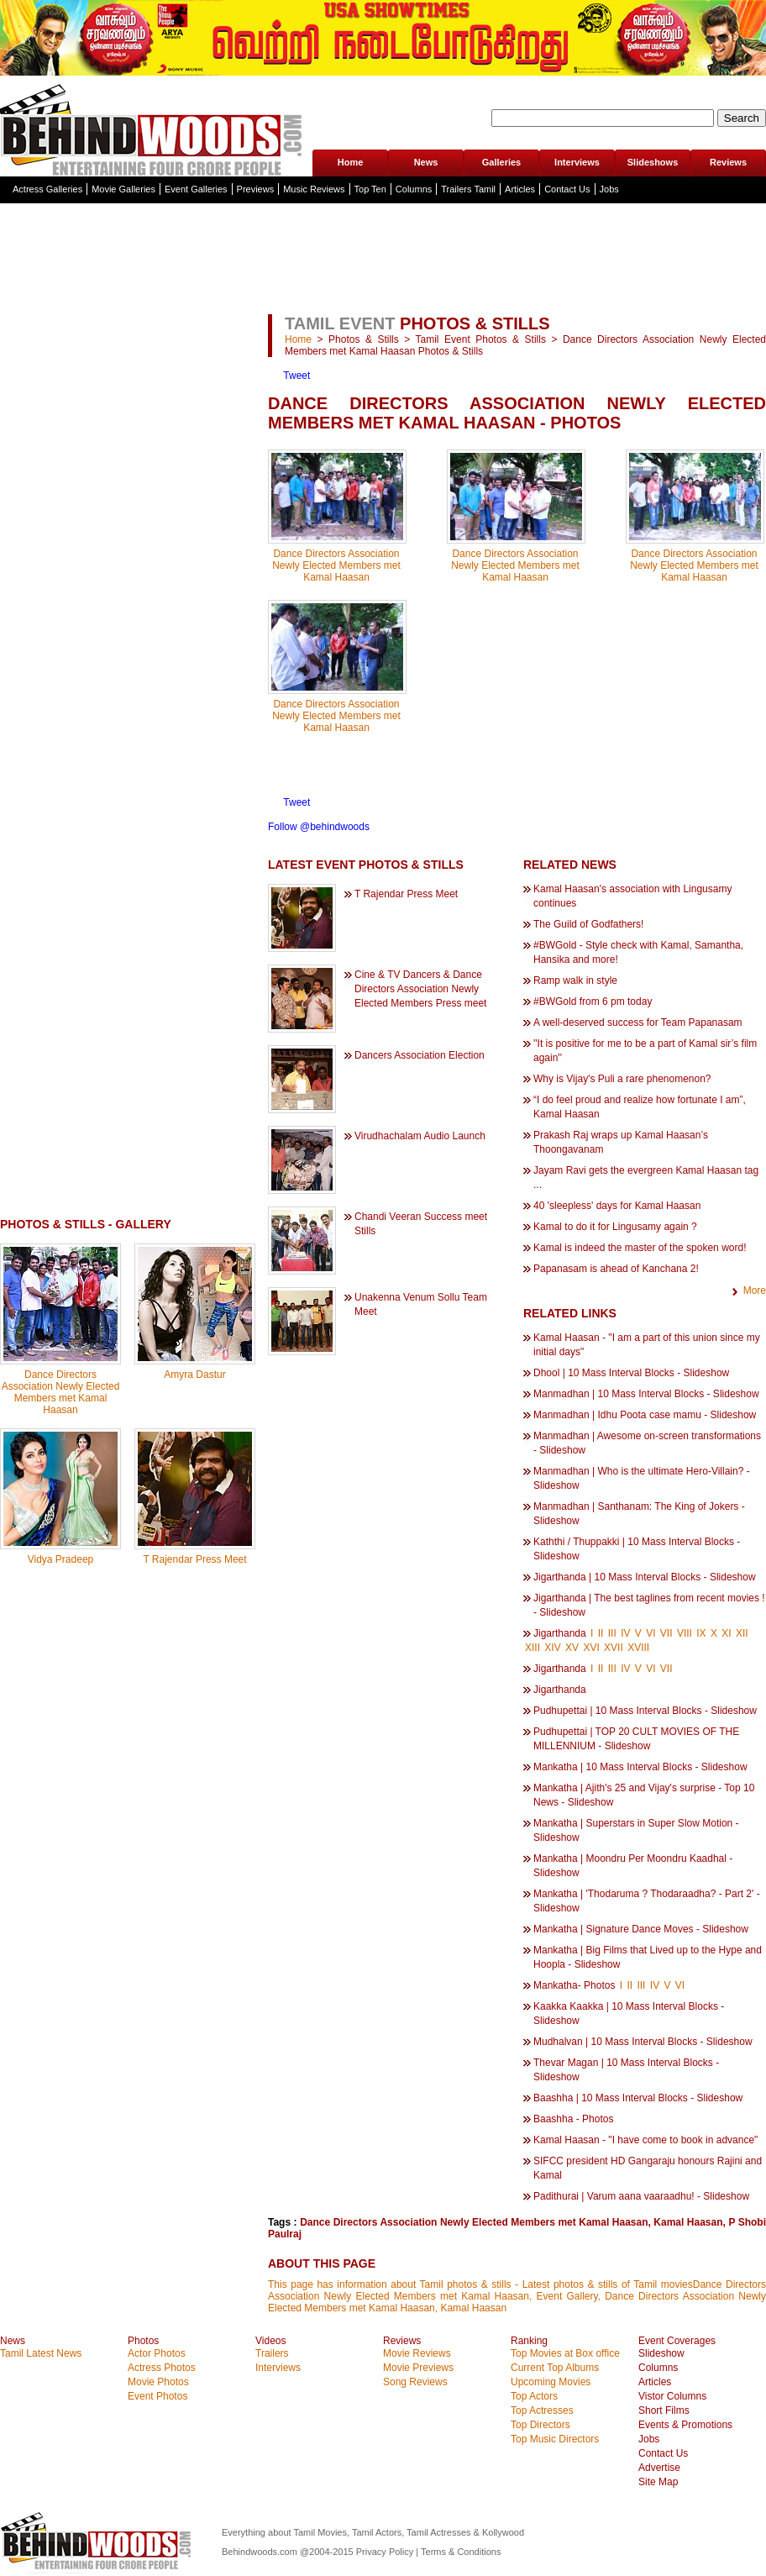  Describe the element at coordinates (540, 2425) in the screenshot. I see `Top Directors` at that location.